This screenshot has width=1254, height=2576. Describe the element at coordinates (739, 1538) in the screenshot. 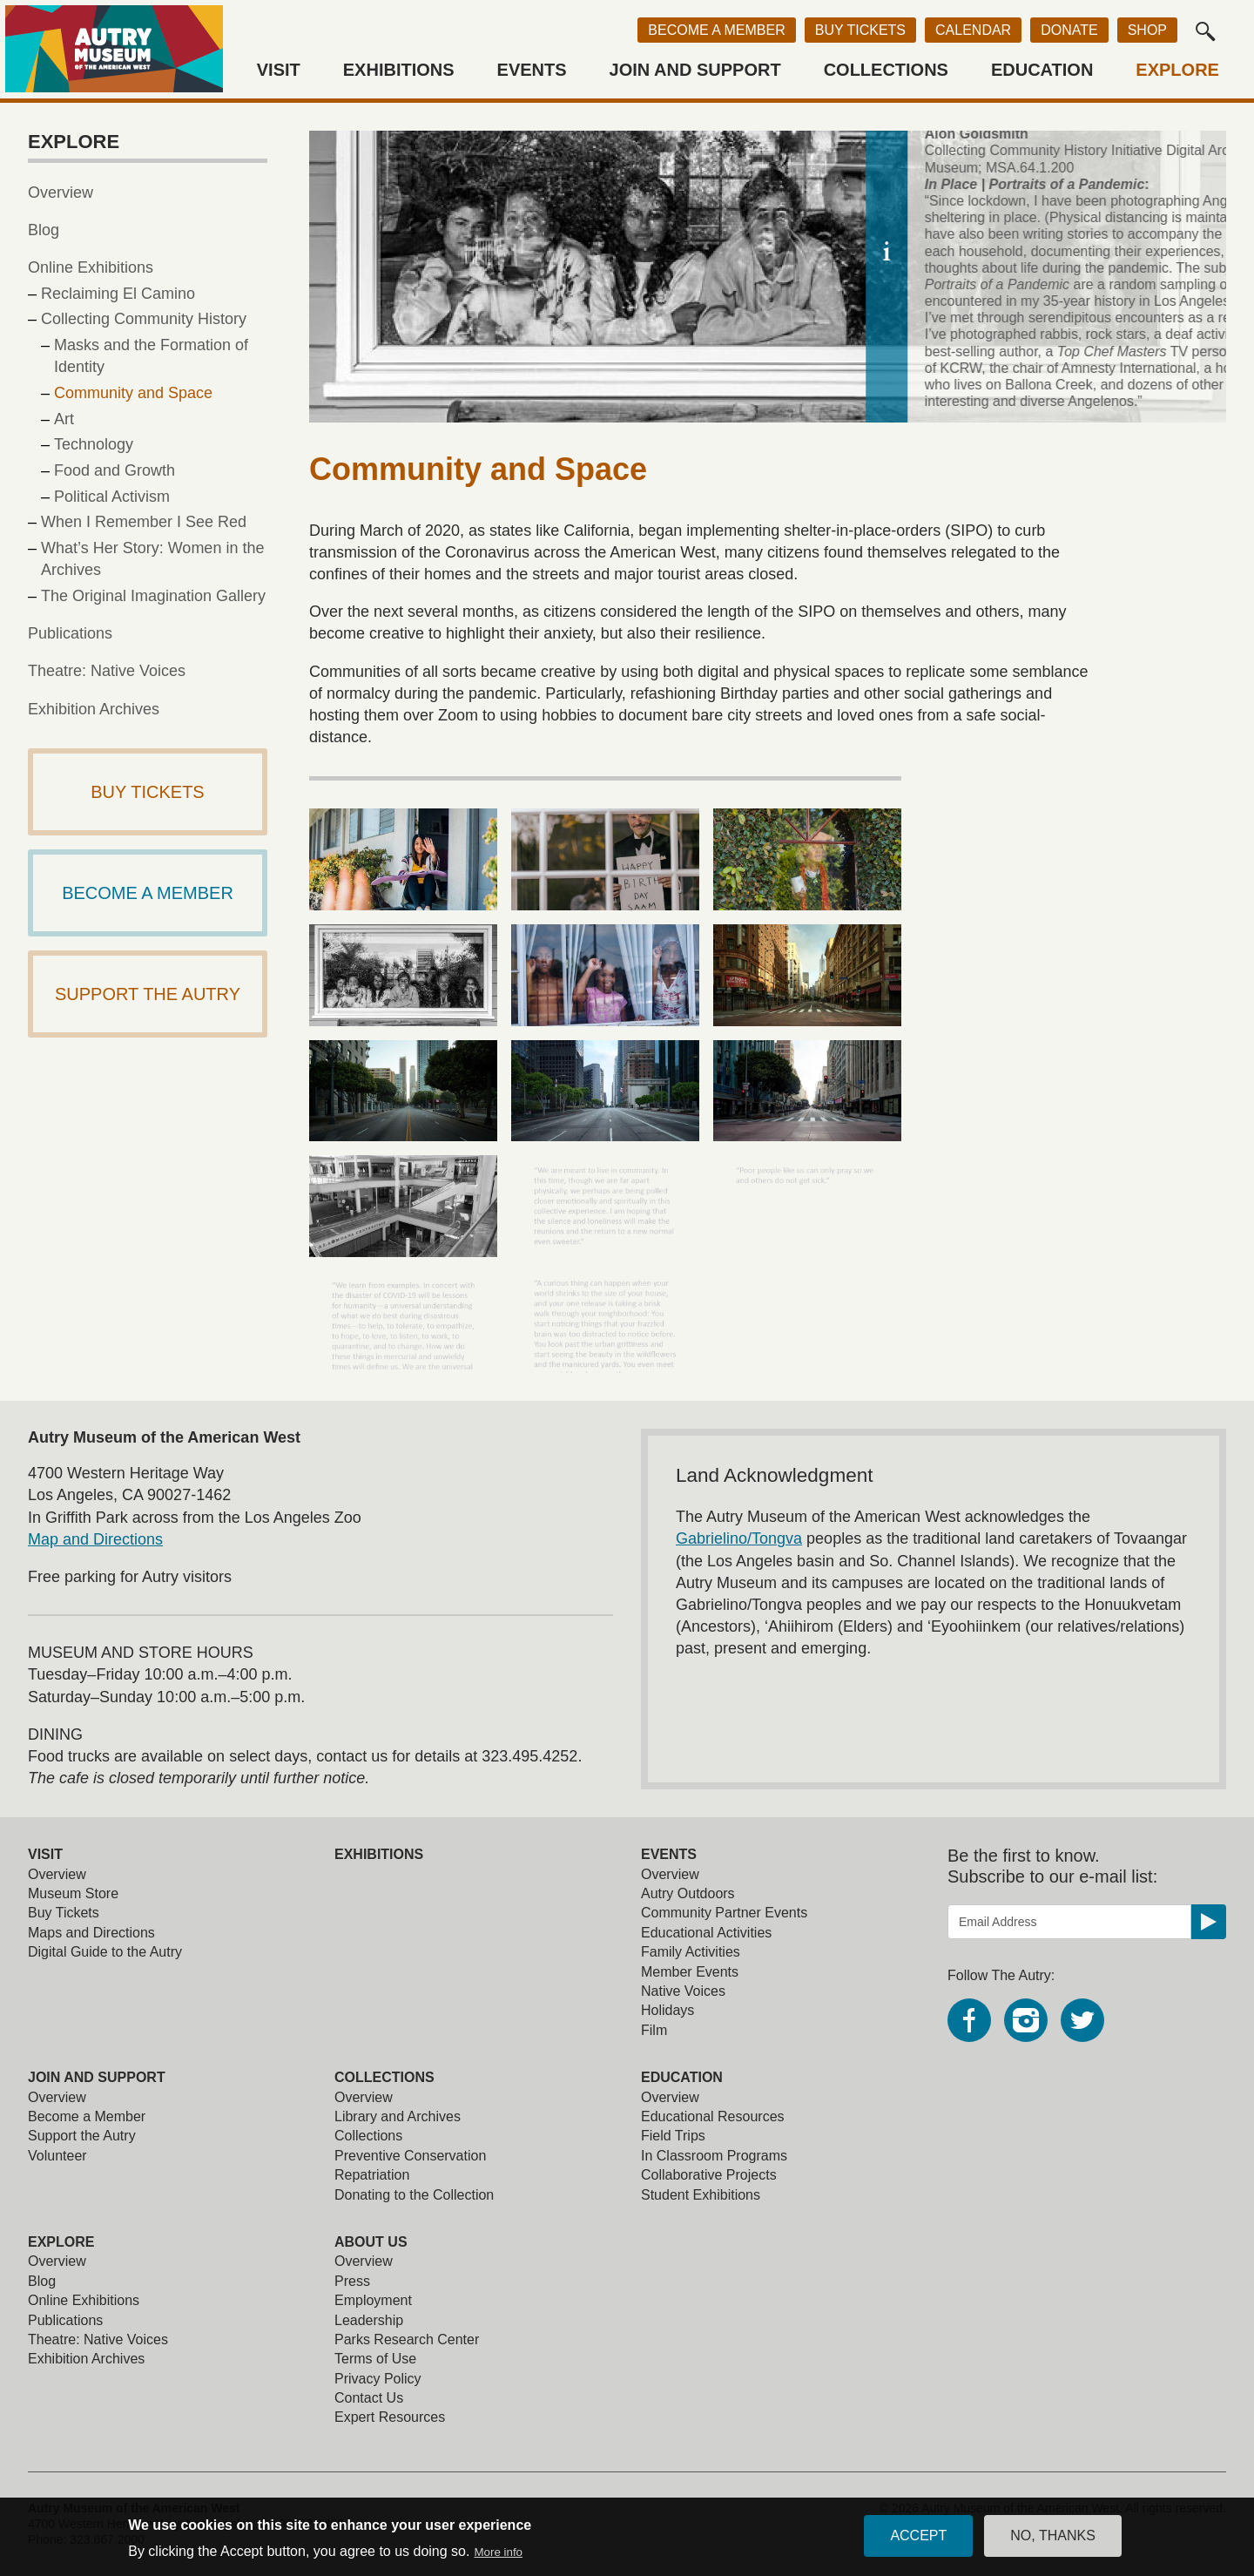

I see `Gabrielino/Tongva` at that location.